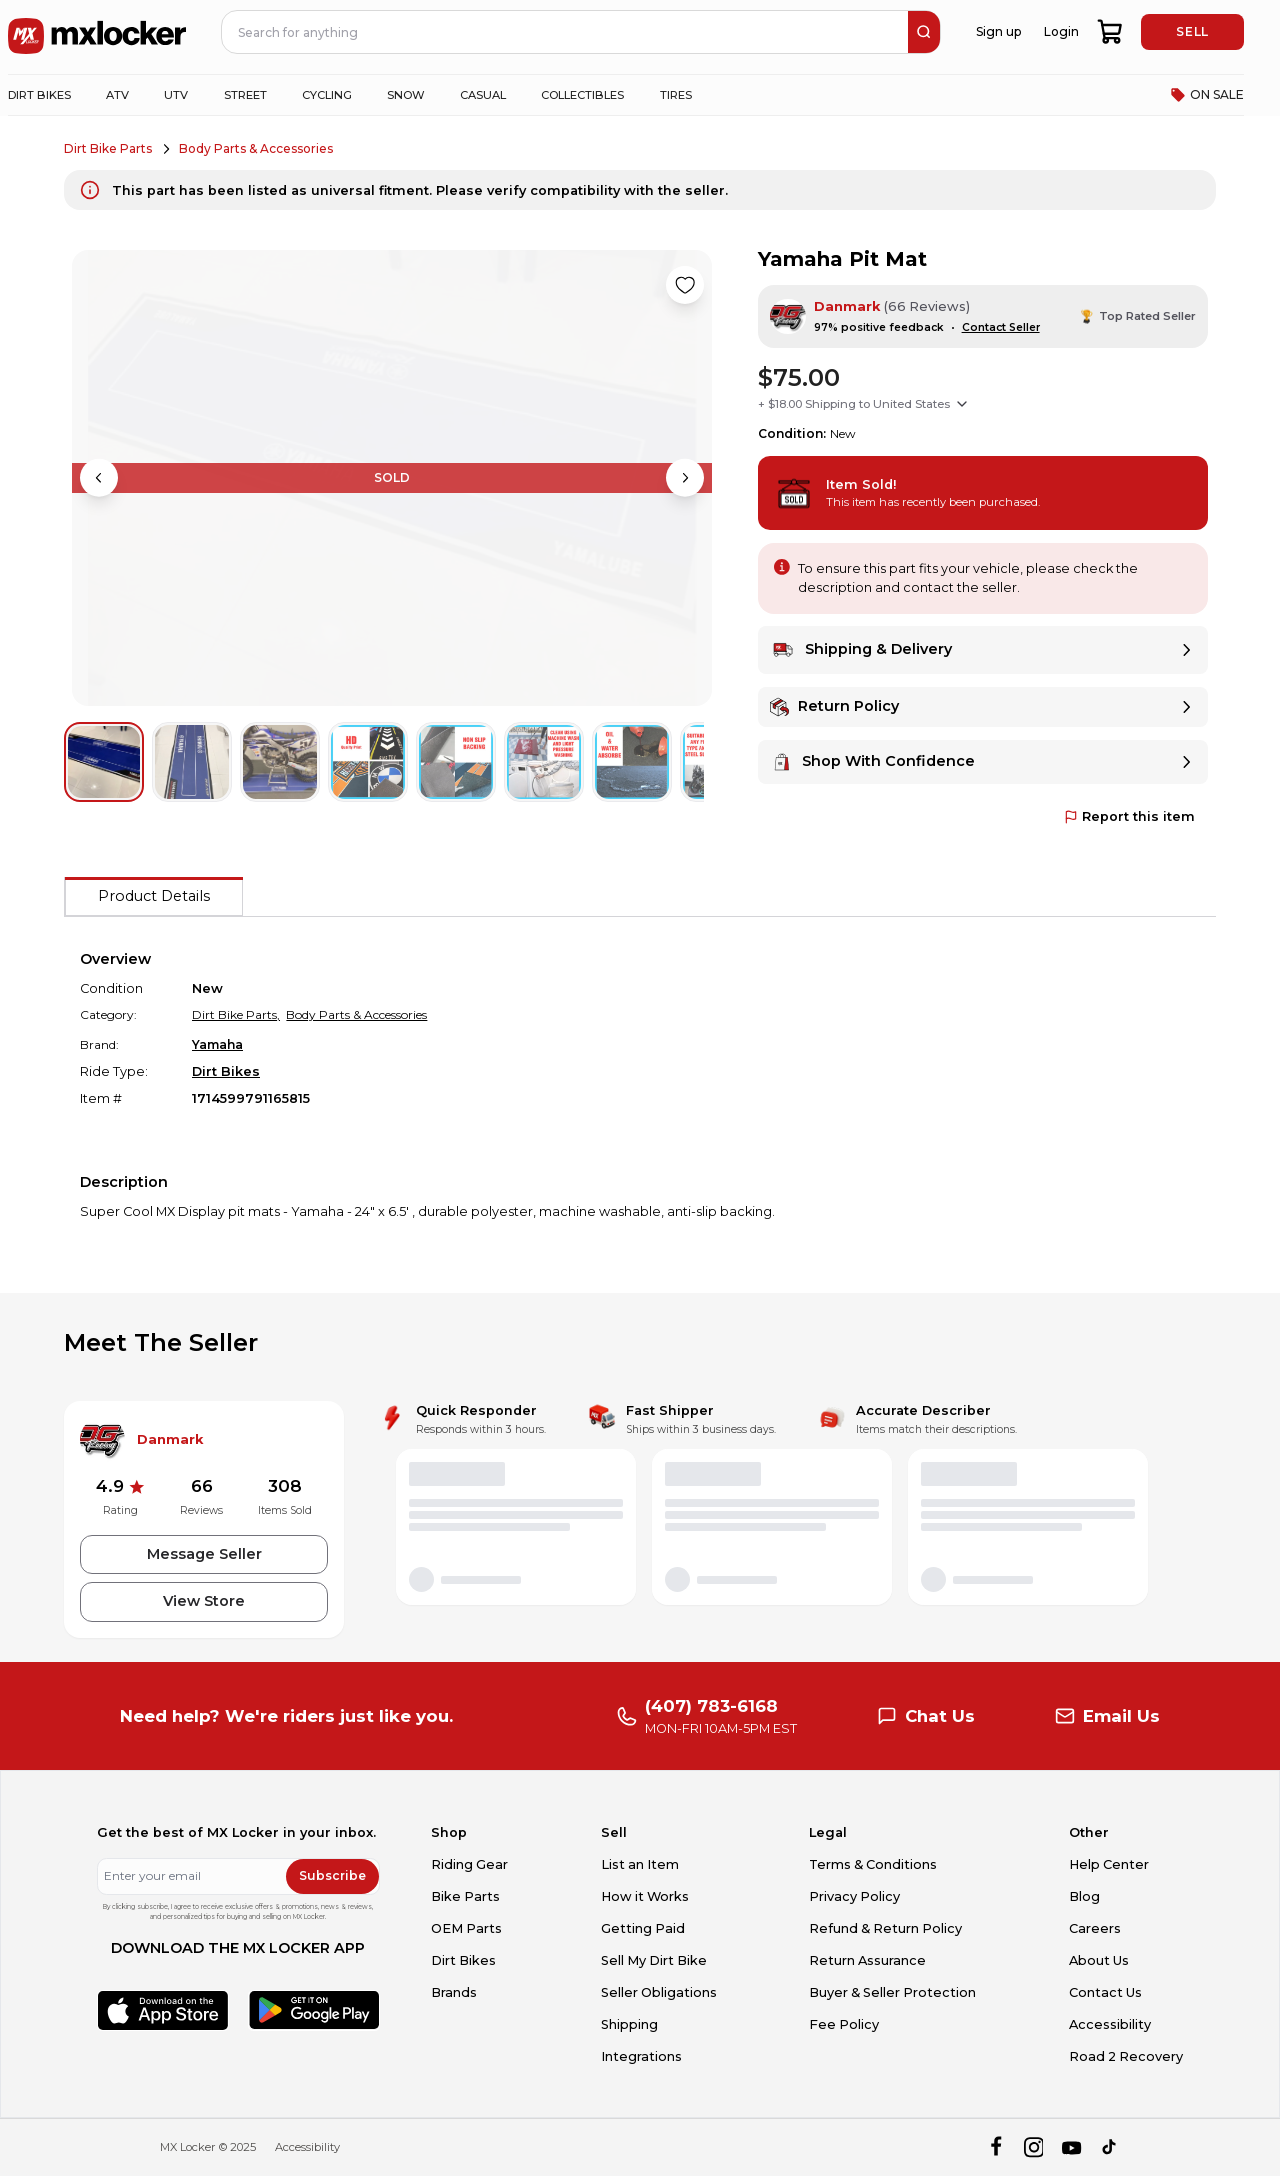 This screenshot has width=1280, height=2176. Describe the element at coordinates (892, 1992) in the screenshot. I see `Buyer & Seller Protection` at that location.